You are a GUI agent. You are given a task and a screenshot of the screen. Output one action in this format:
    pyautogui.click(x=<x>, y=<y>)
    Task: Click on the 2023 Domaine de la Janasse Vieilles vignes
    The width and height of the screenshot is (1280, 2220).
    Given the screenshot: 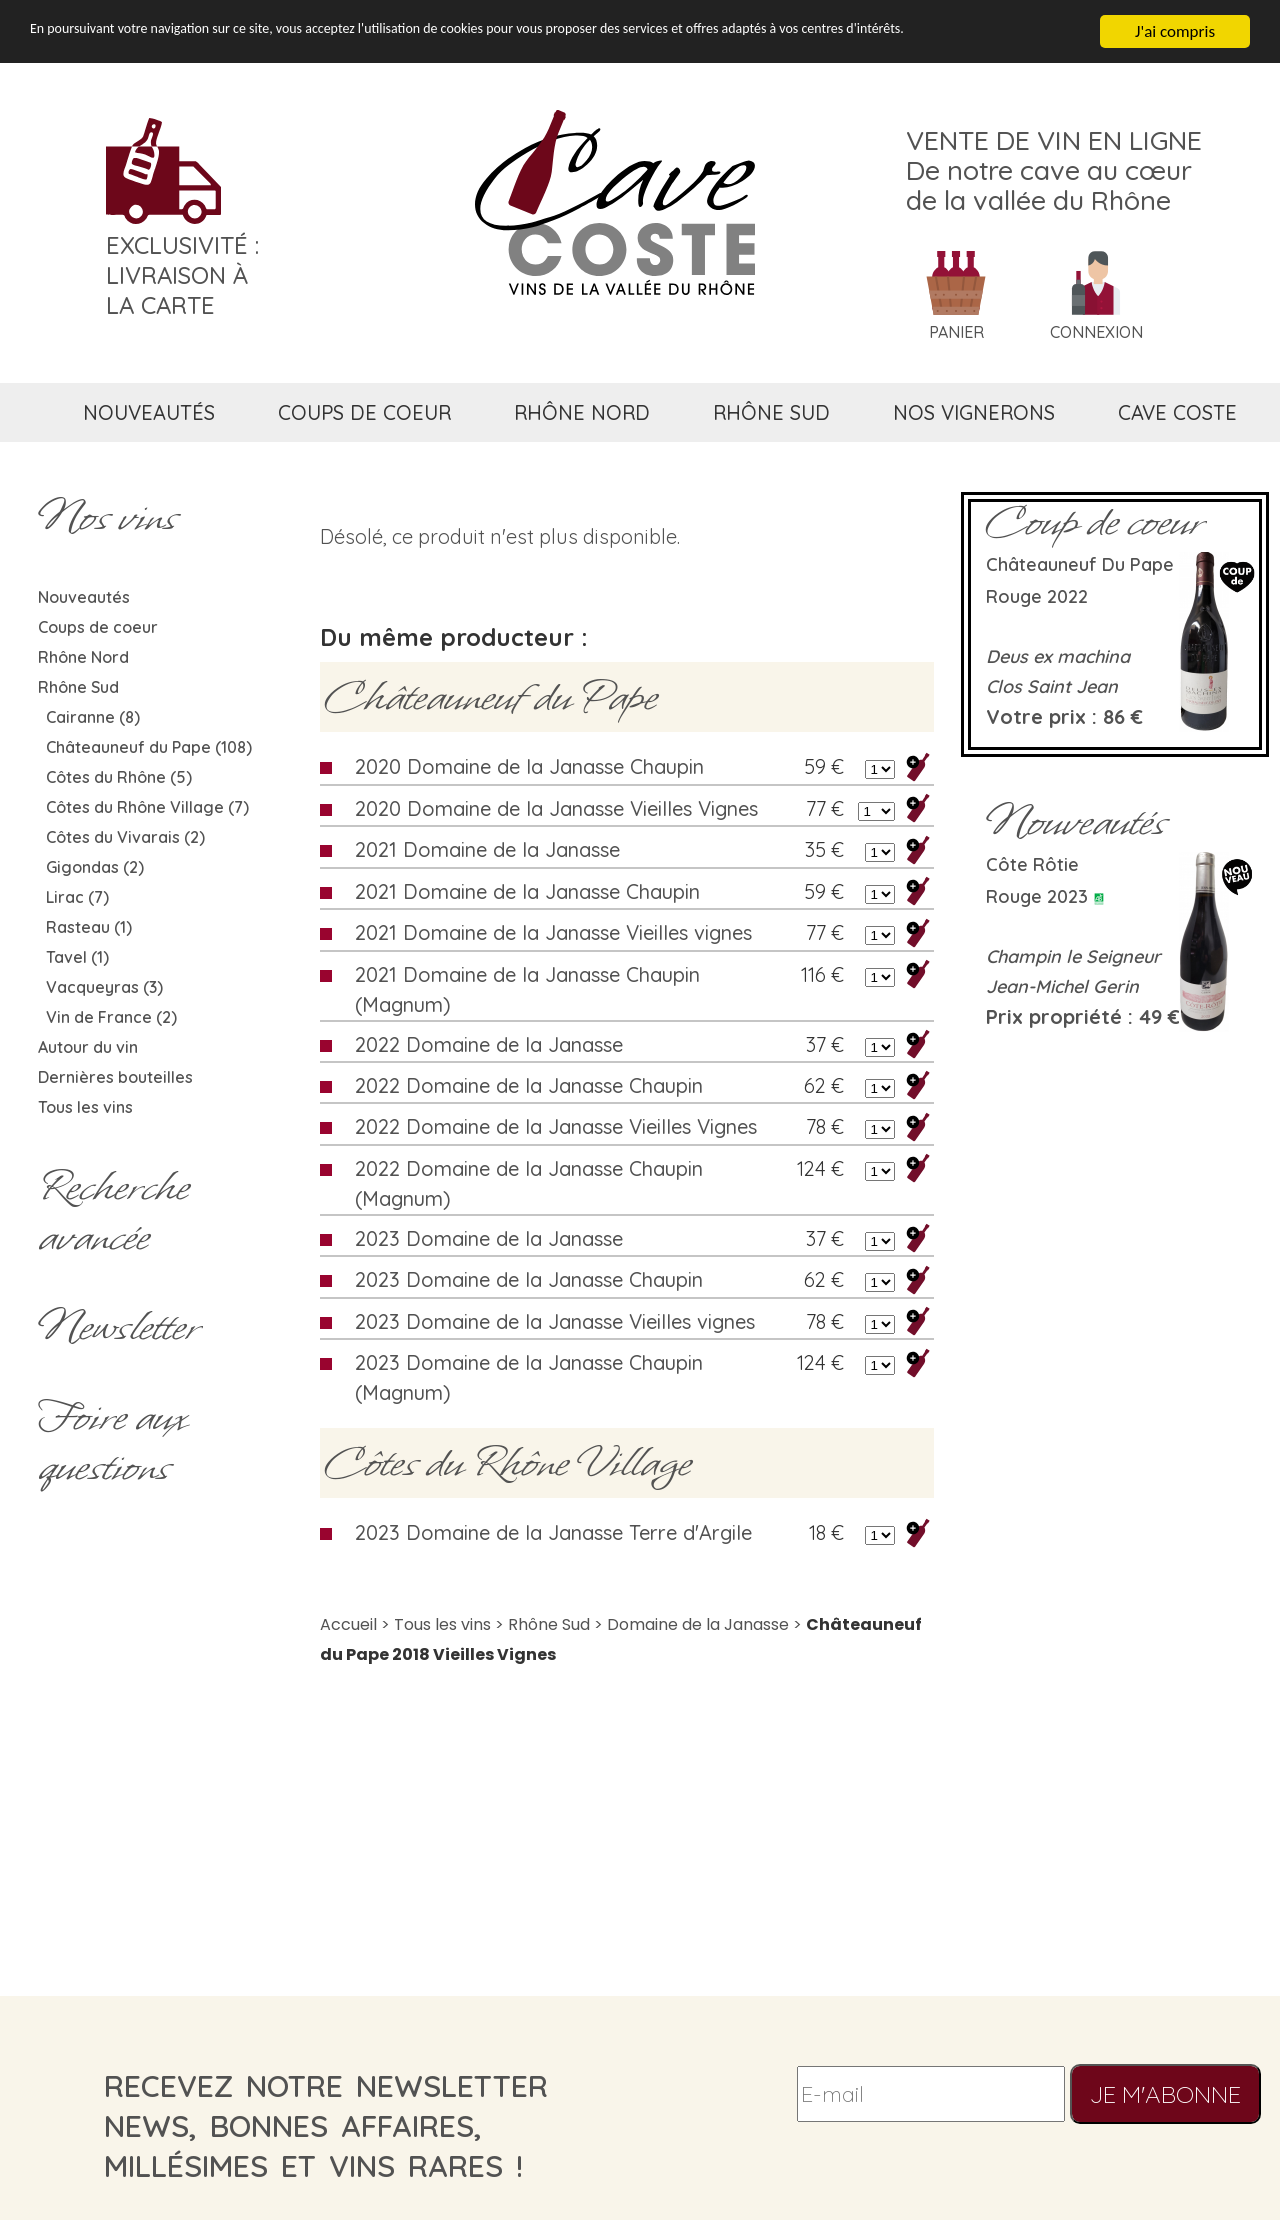 What is the action you would take?
    pyautogui.click(x=555, y=1321)
    